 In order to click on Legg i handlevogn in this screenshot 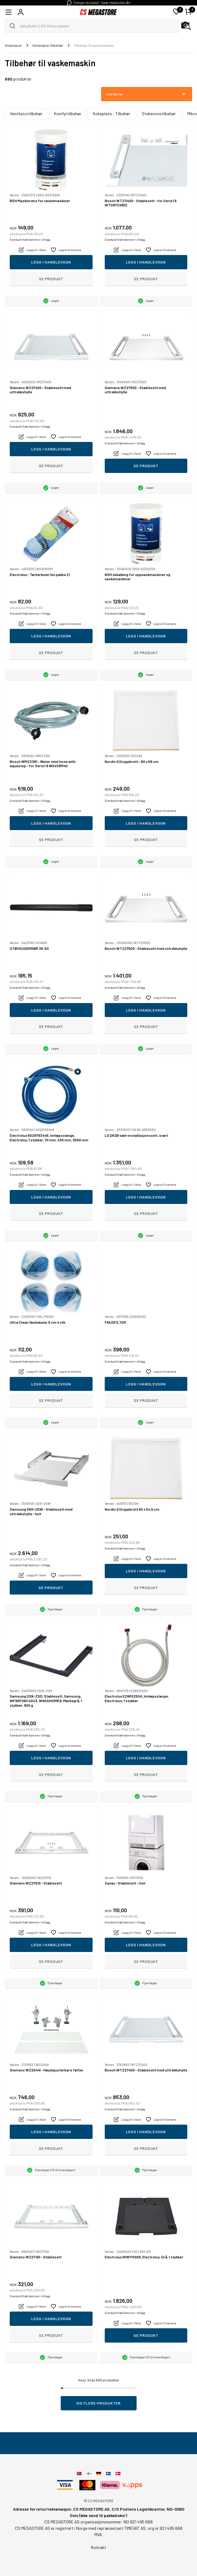, I will do `click(51, 262)`.